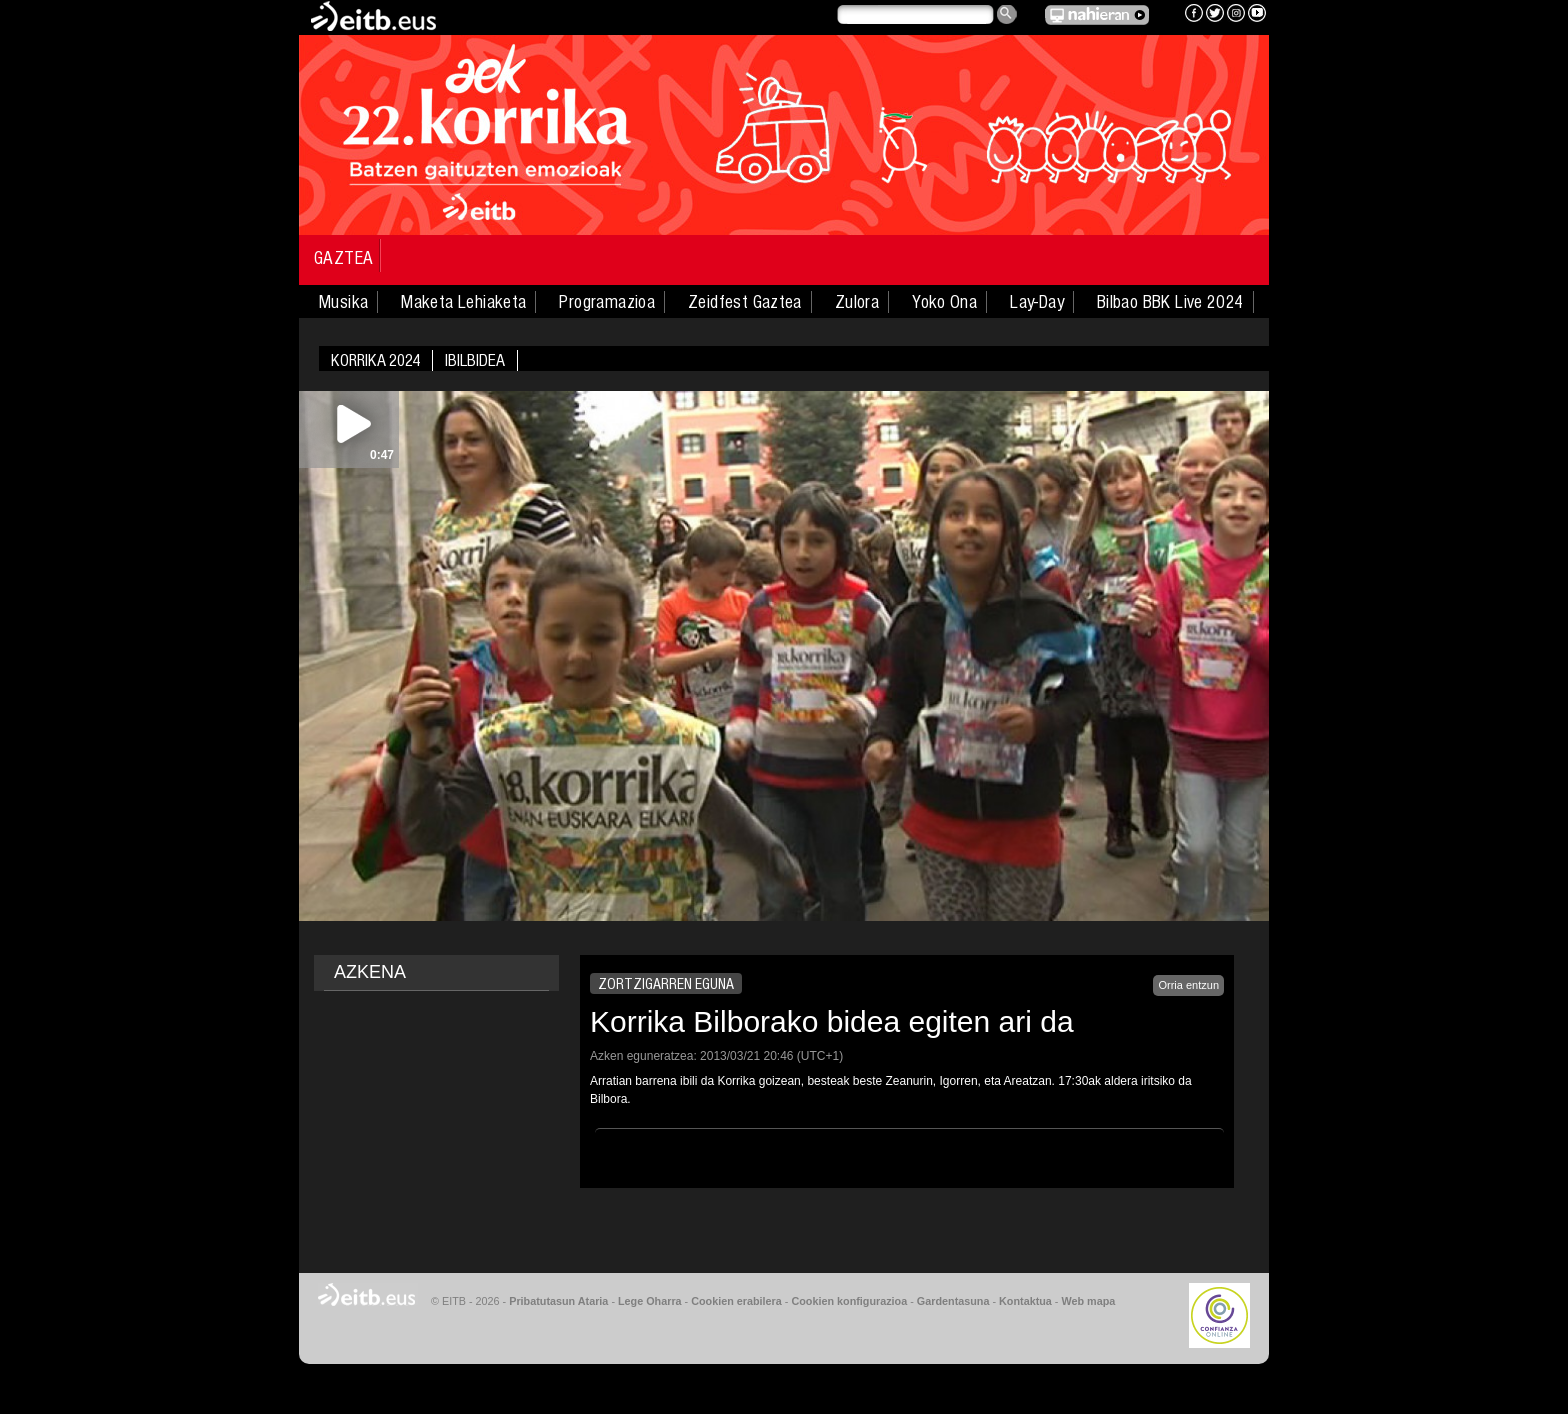 The height and width of the screenshot is (1414, 1568). Describe the element at coordinates (1025, 1301) in the screenshot. I see `Kontaktua` at that location.